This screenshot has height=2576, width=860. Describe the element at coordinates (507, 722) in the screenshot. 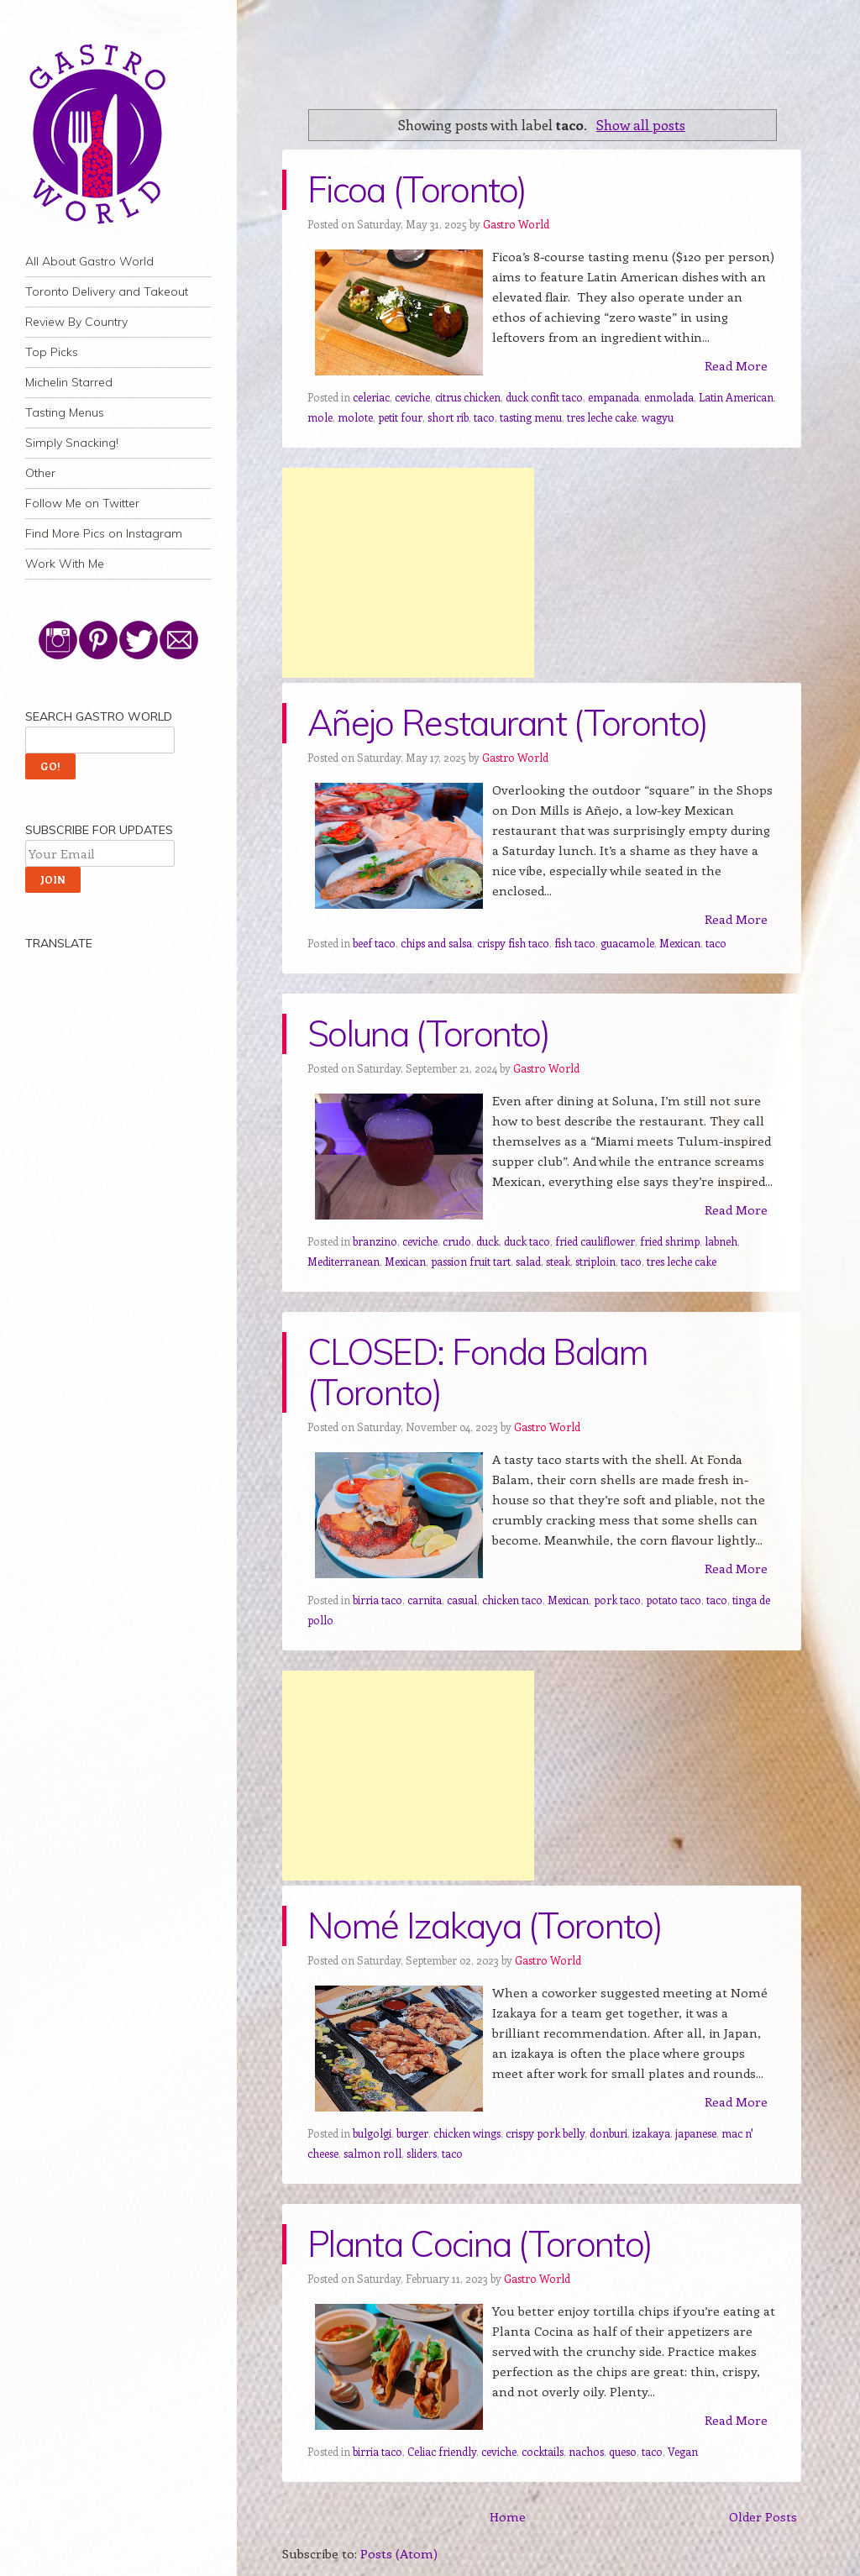

I see `Añejo Restaurant (Toronto)` at that location.